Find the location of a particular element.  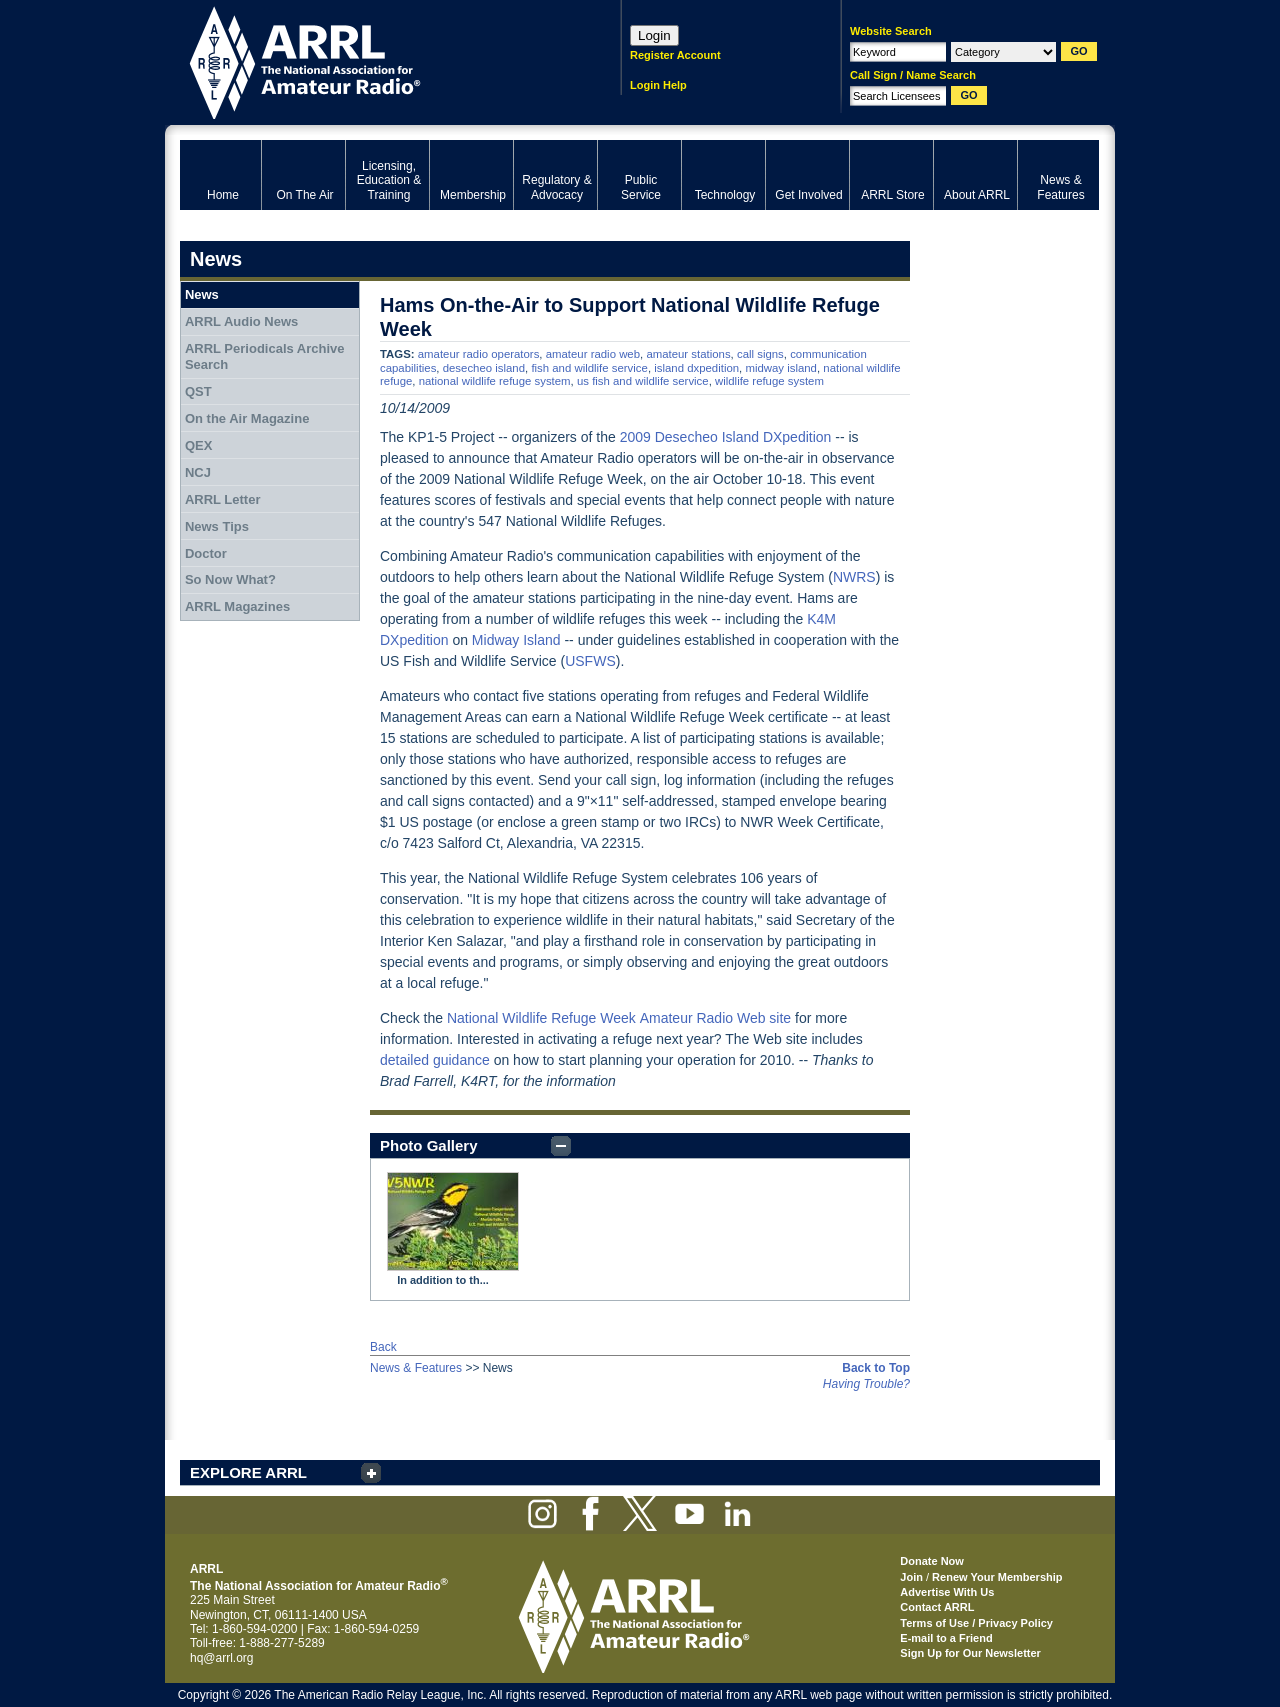

Donate Now is located at coordinates (932, 1561).